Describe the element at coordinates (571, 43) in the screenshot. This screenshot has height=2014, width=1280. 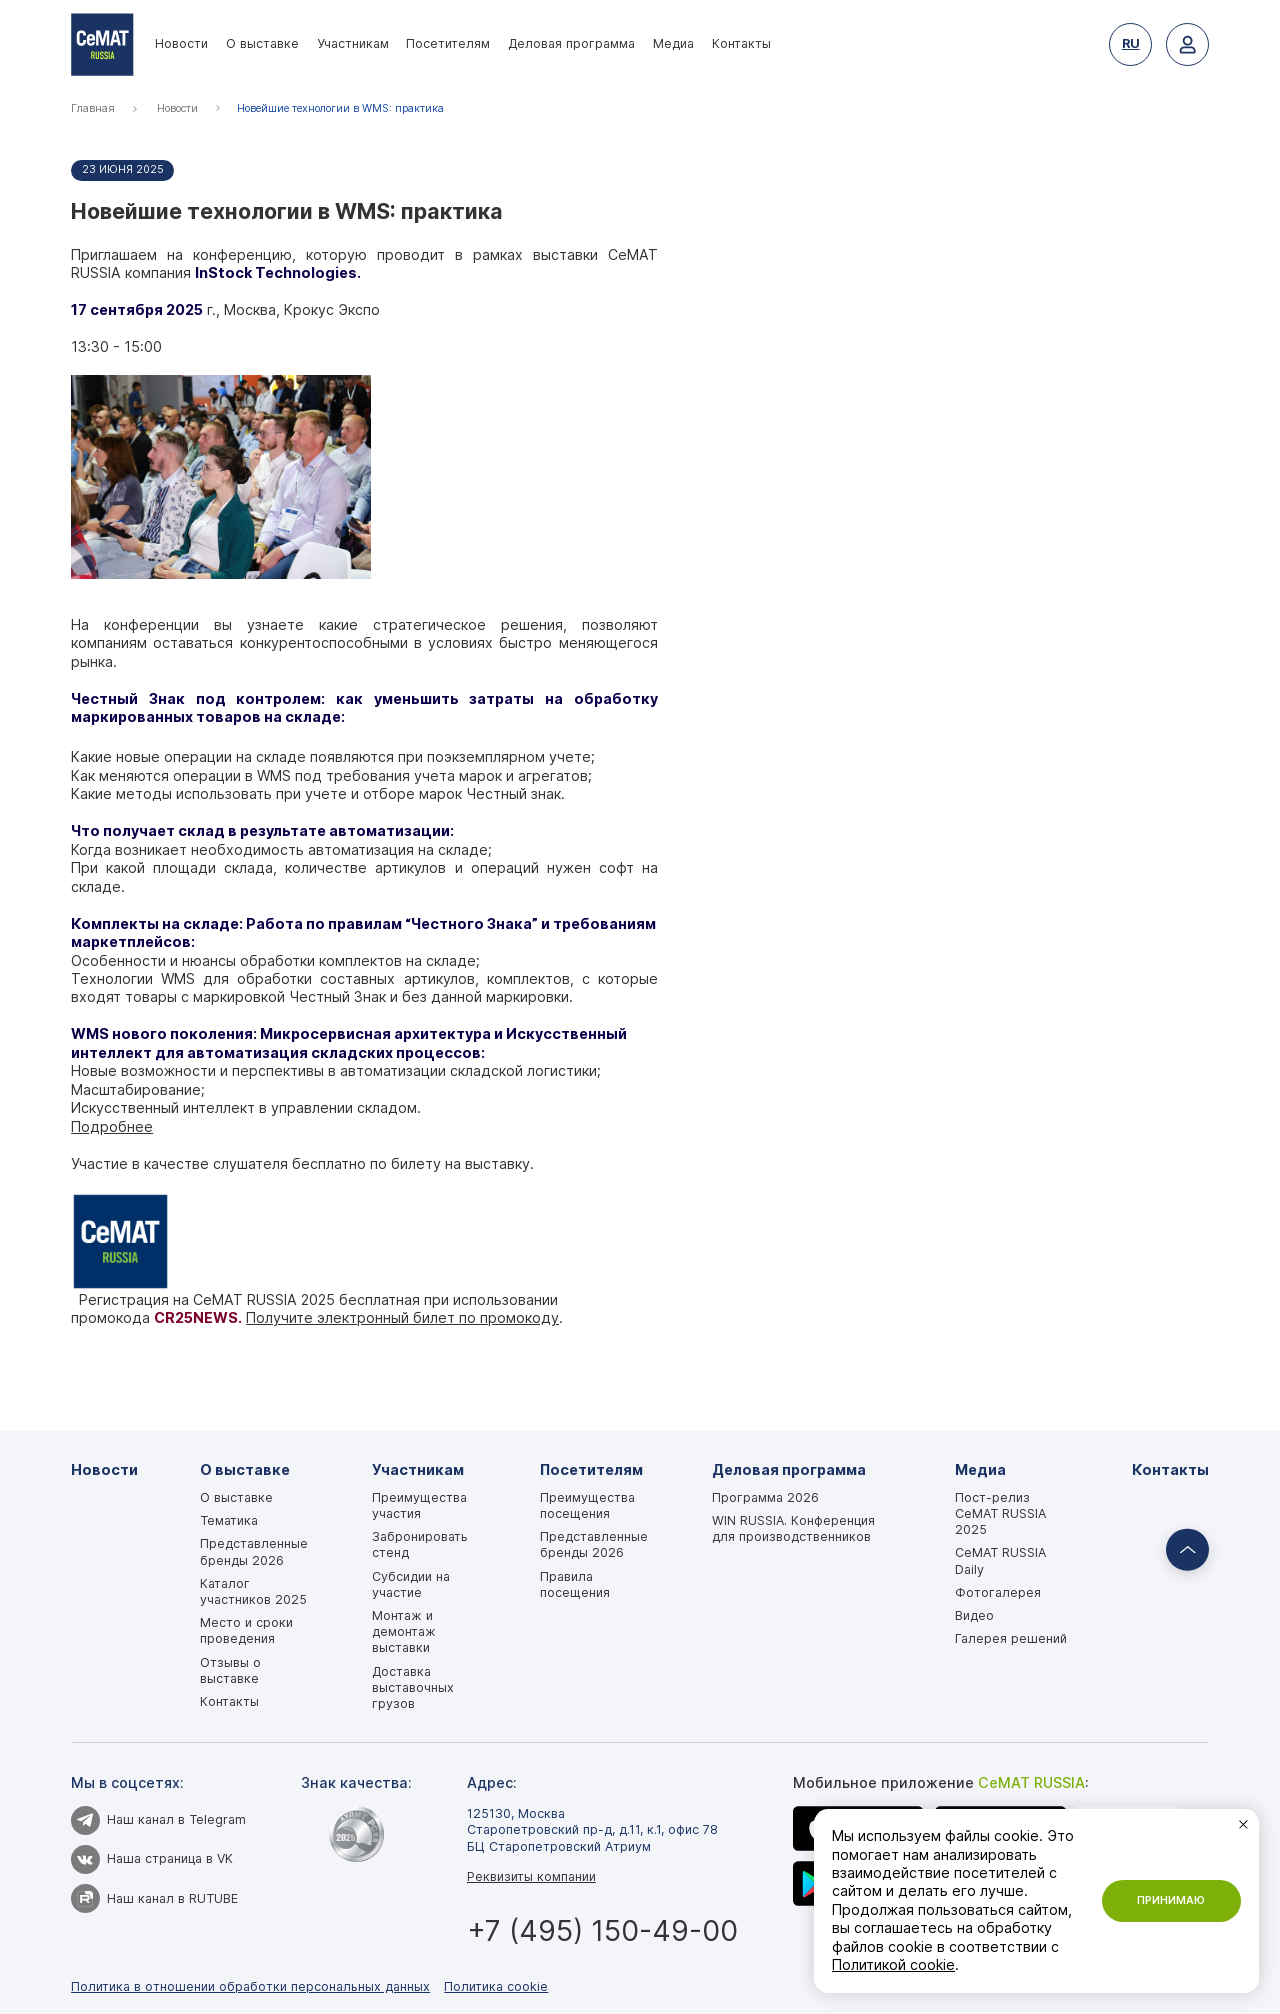
I see `Деловая программа` at that location.